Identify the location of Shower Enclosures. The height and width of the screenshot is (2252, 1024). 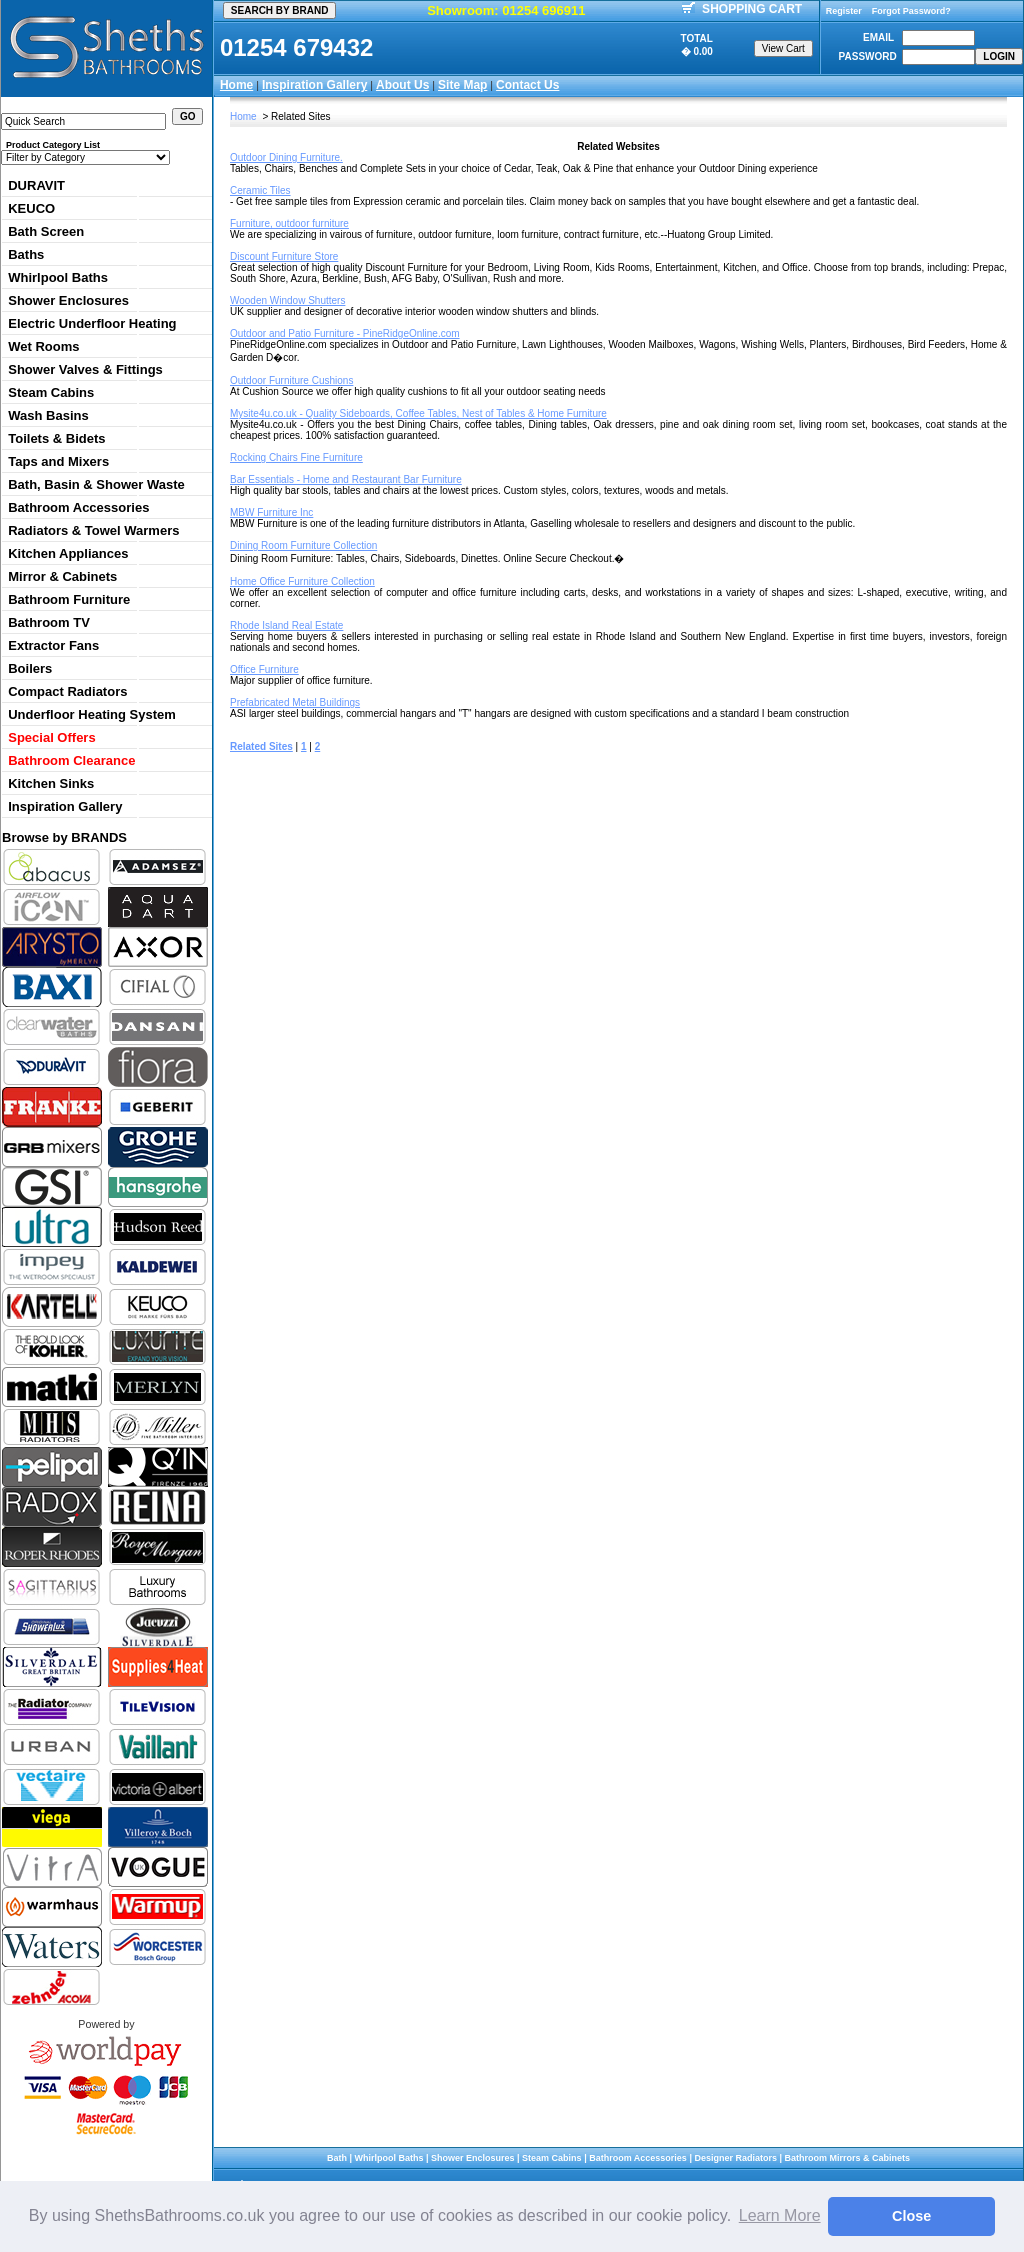
(68, 300).